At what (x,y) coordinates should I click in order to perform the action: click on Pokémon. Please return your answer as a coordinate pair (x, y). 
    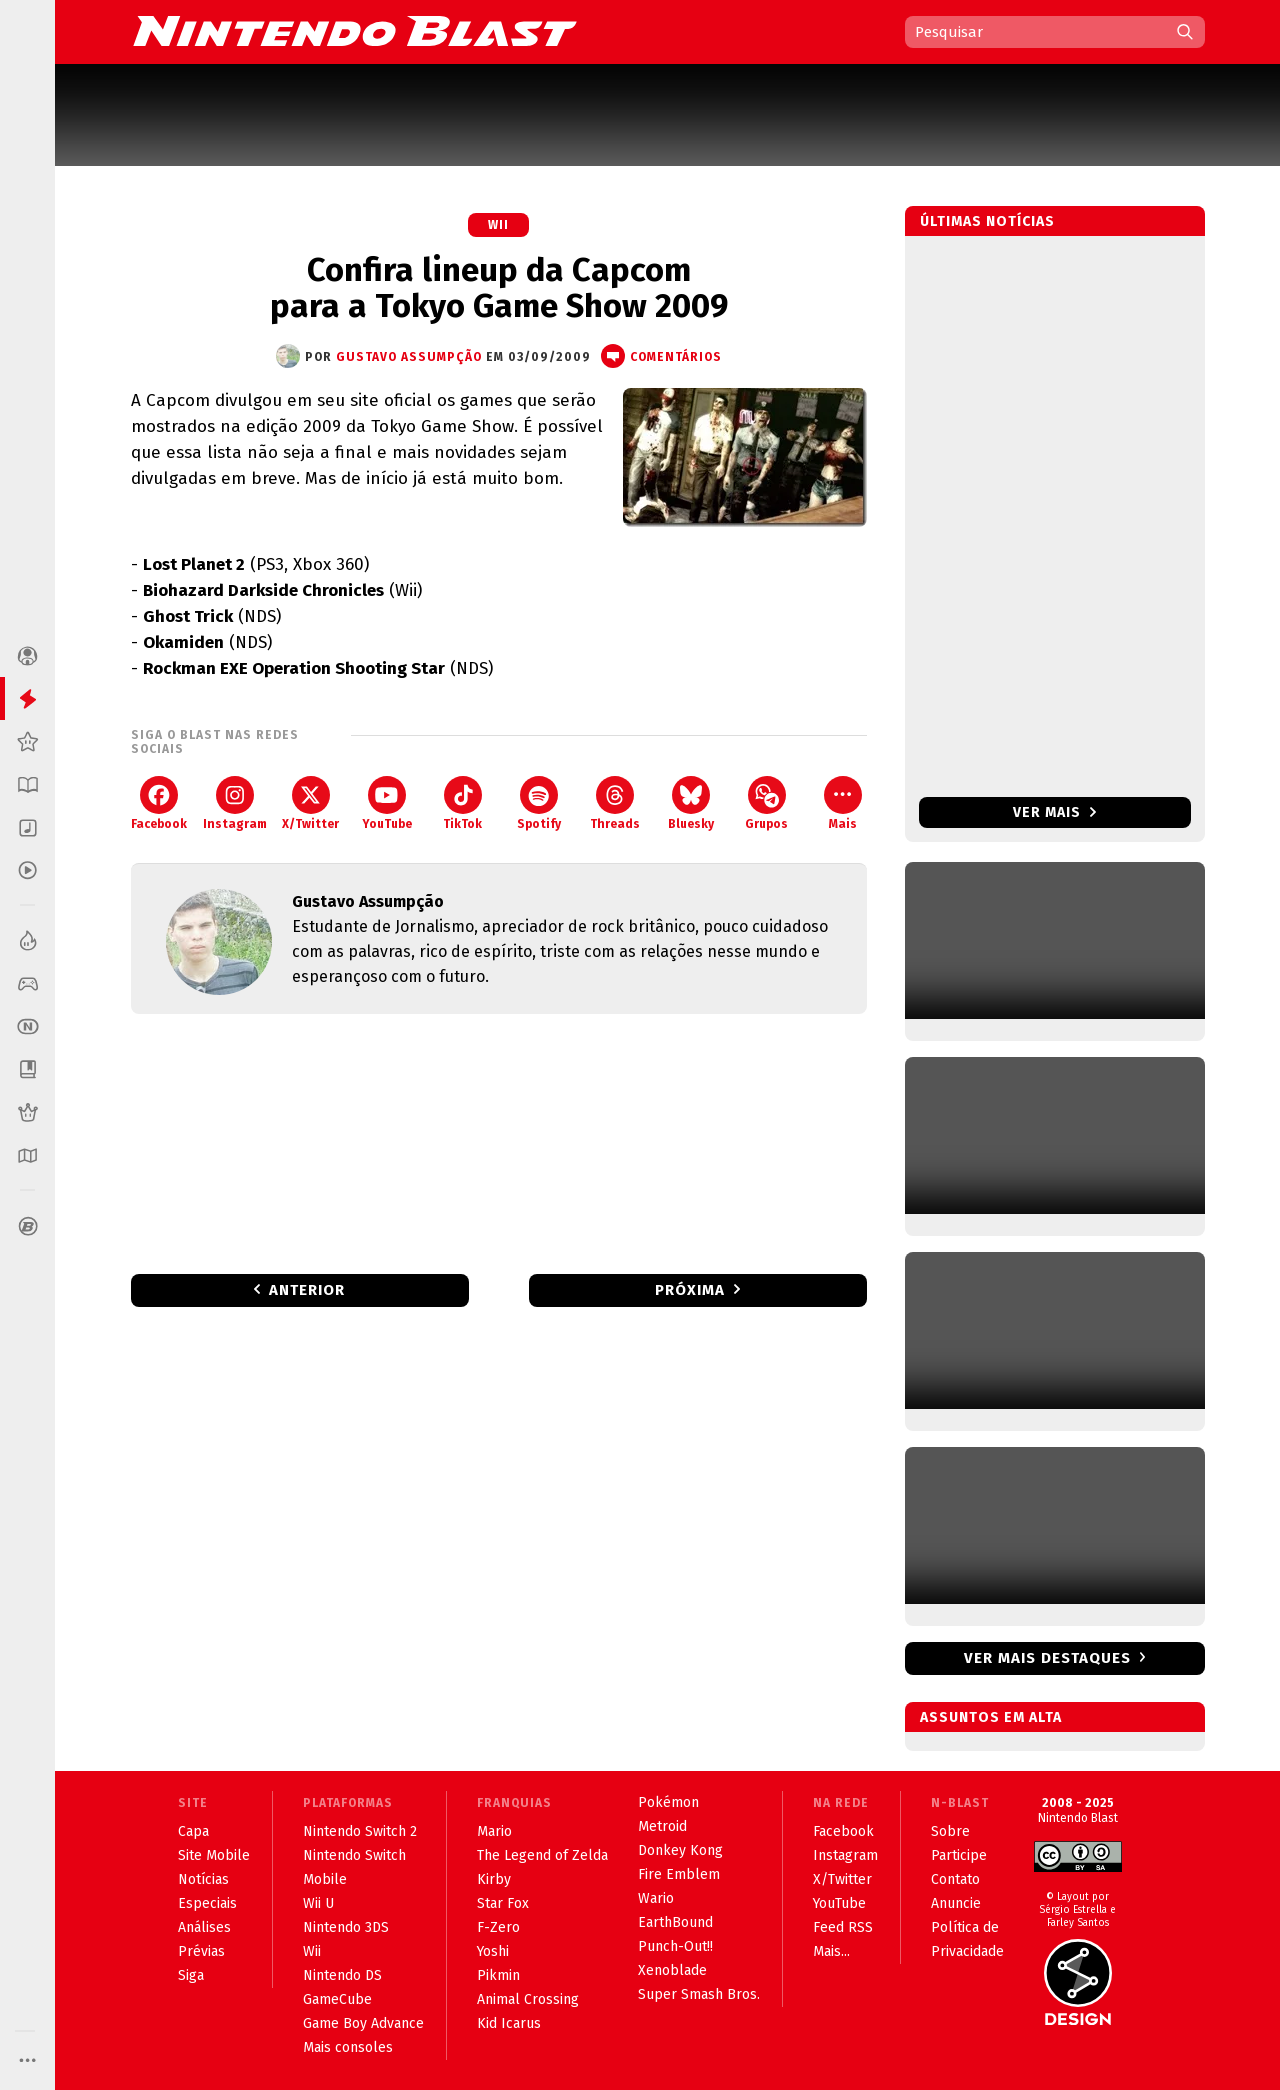
    Looking at the image, I should click on (668, 1802).